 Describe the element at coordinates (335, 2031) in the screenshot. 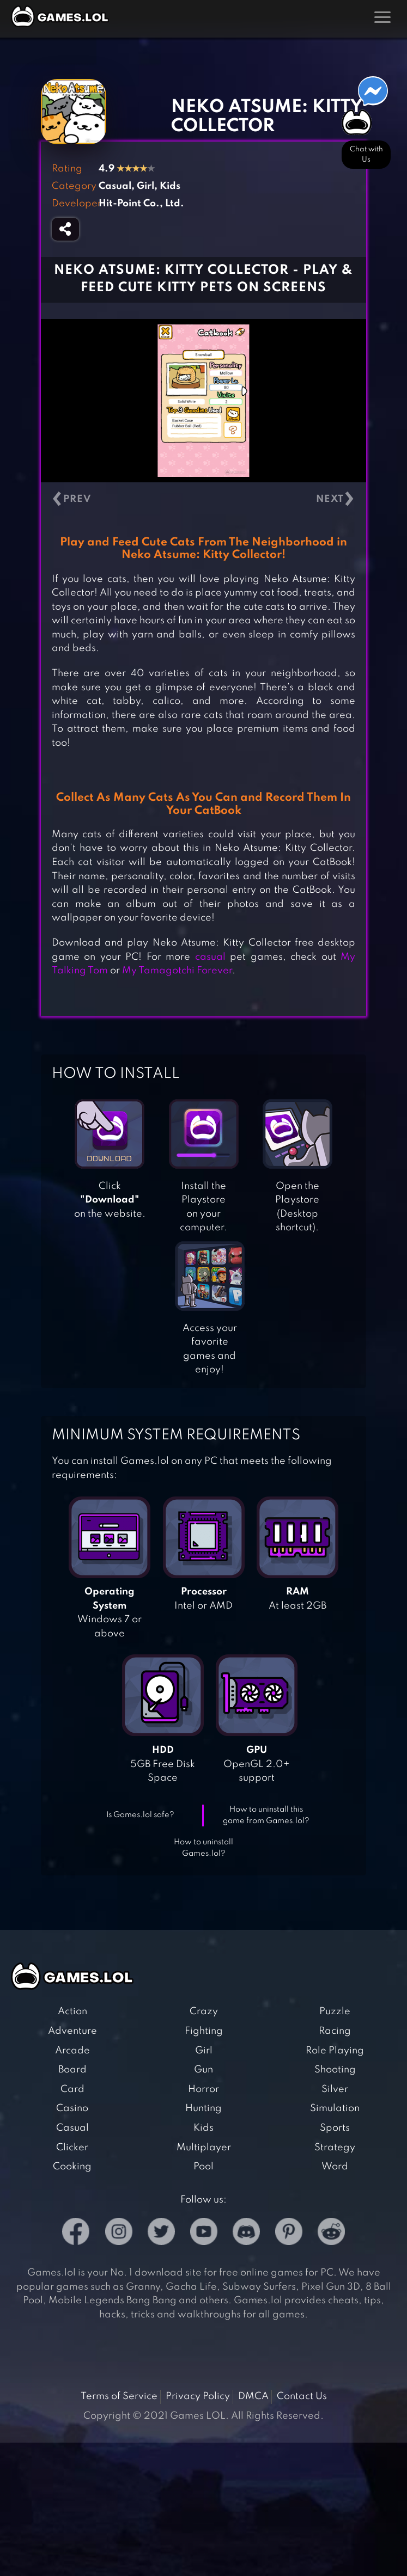

I see `Racing` at that location.